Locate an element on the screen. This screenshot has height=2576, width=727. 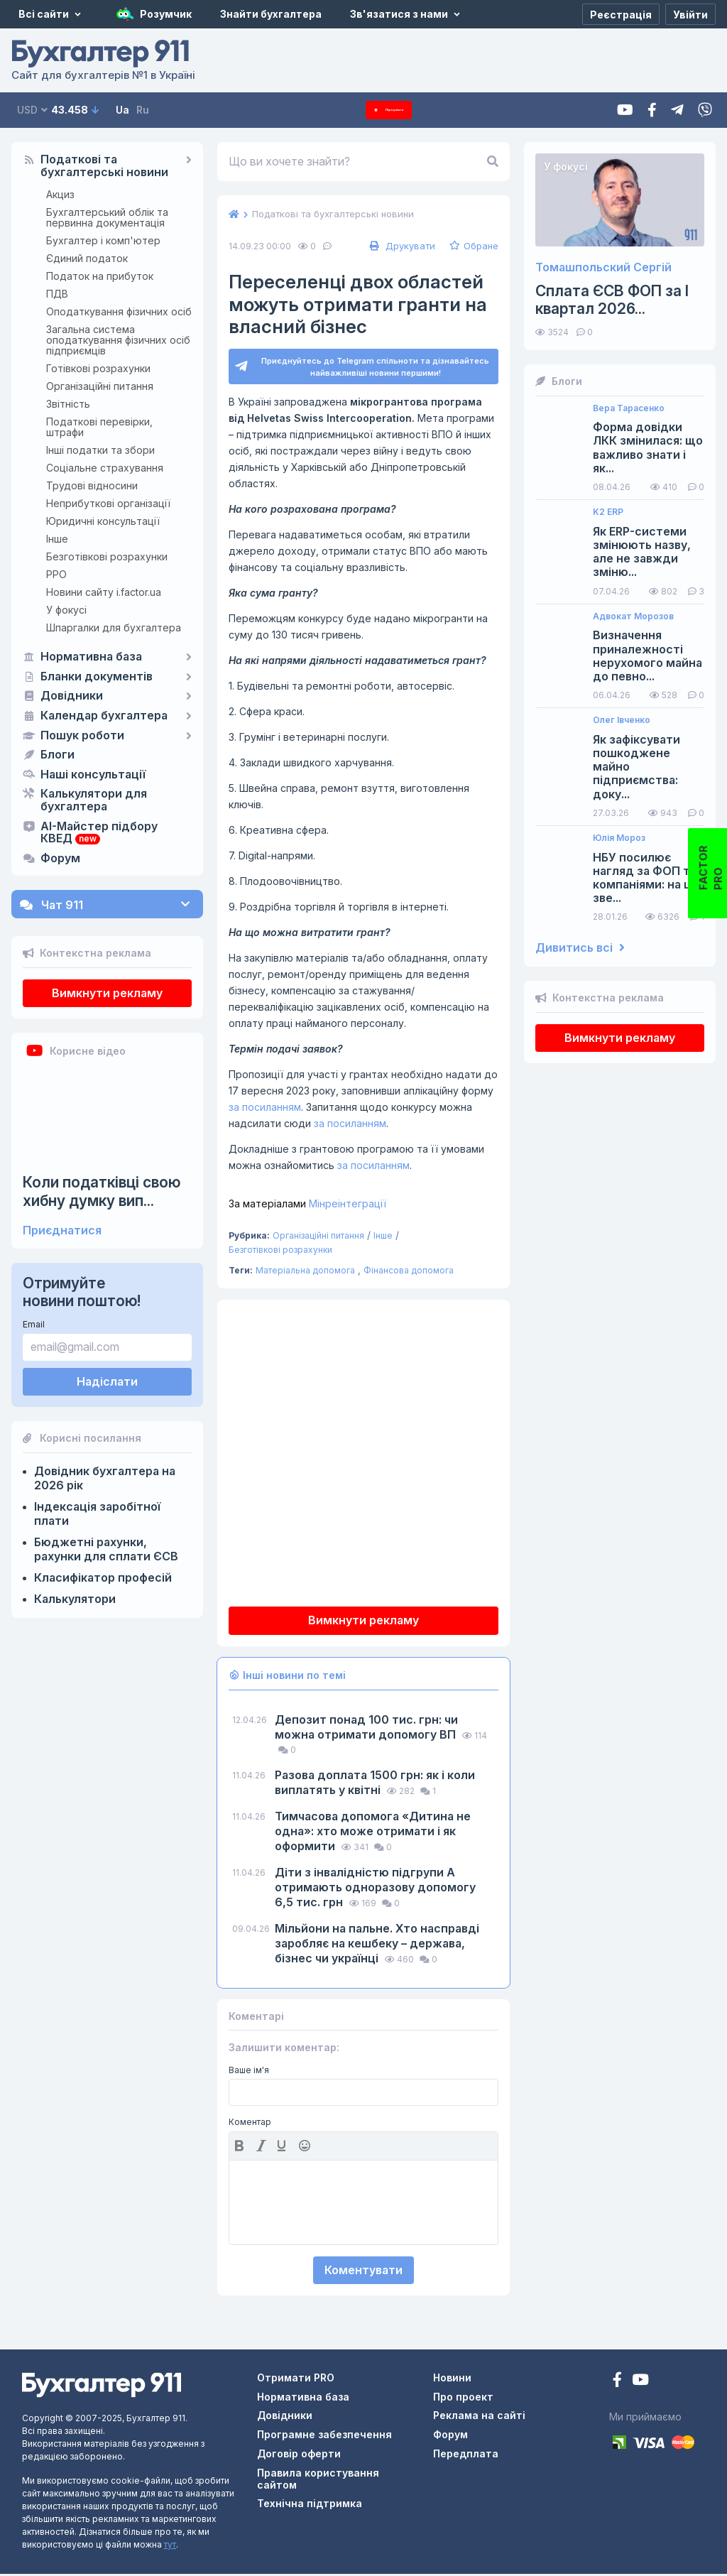
Безготівкові розрахунки is located at coordinates (107, 556).